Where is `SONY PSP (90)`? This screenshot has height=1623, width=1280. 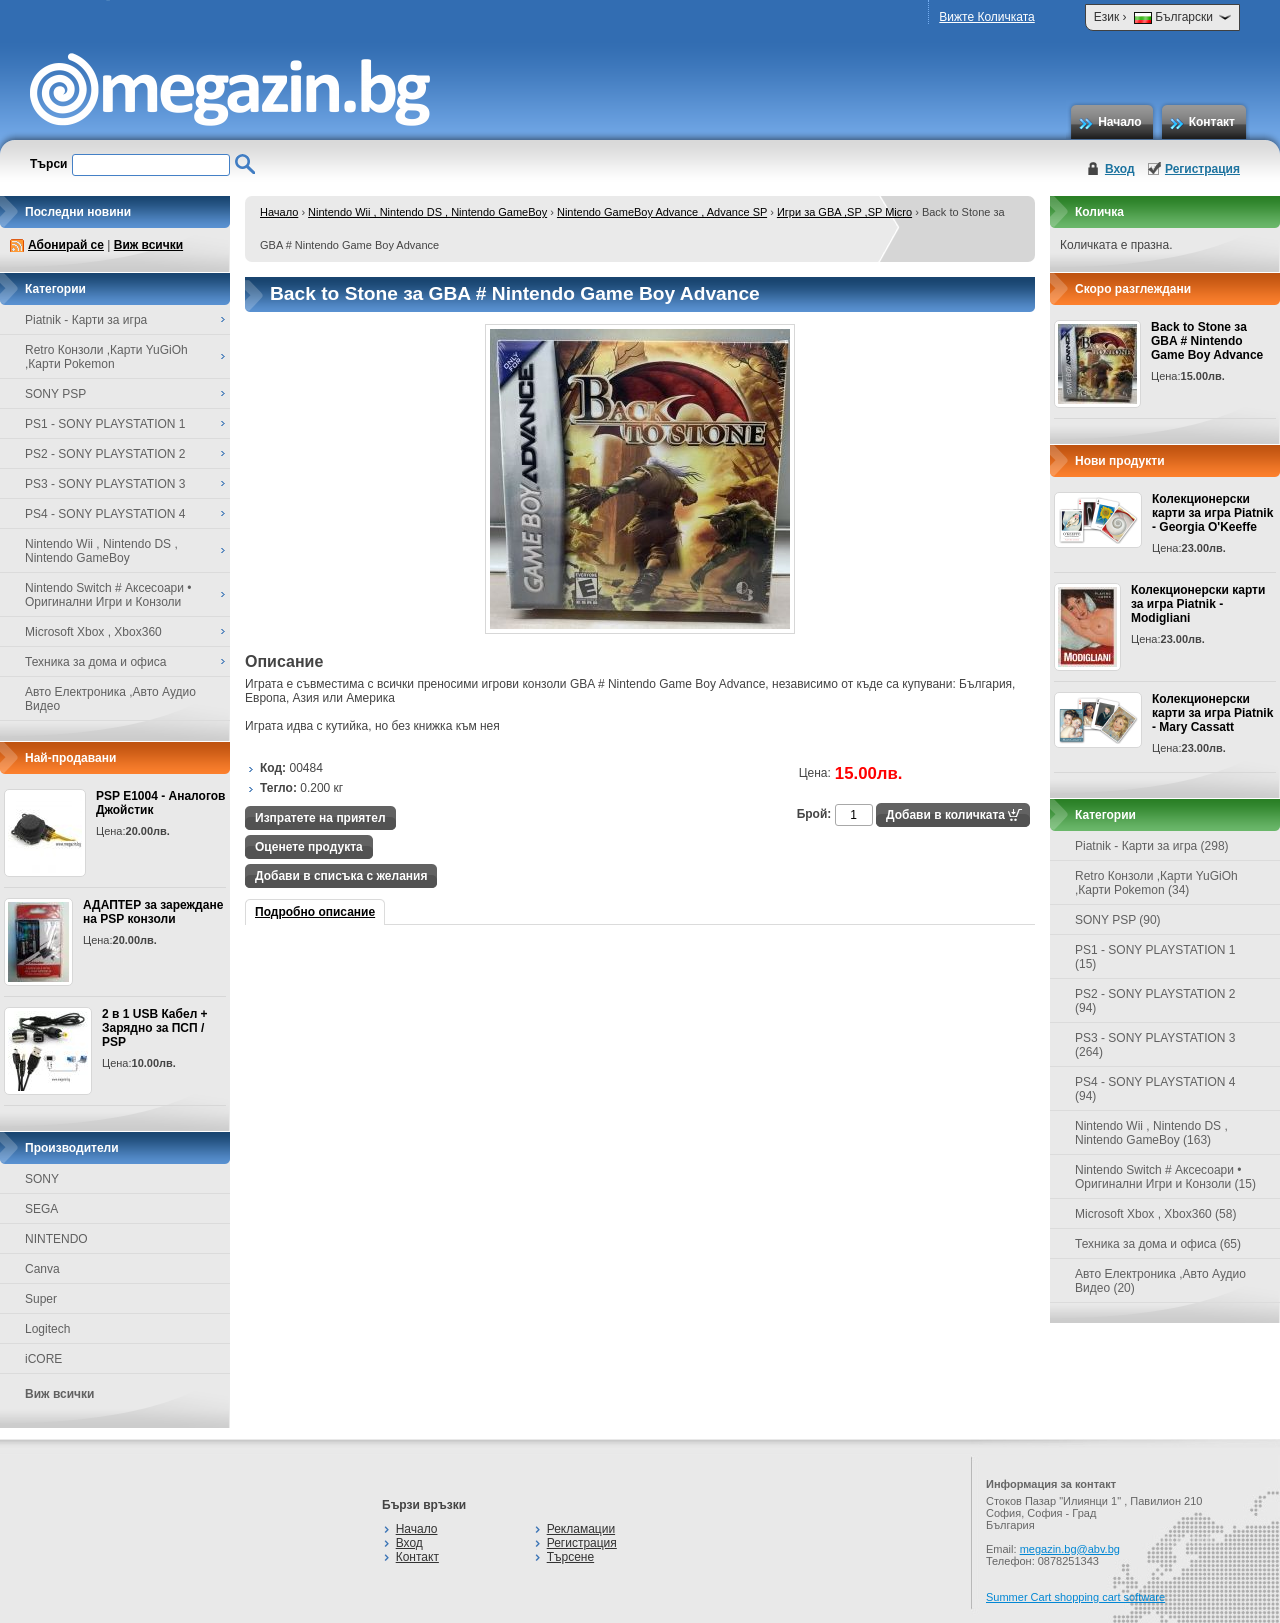
SONY PSP (90) is located at coordinates (1118, 920).